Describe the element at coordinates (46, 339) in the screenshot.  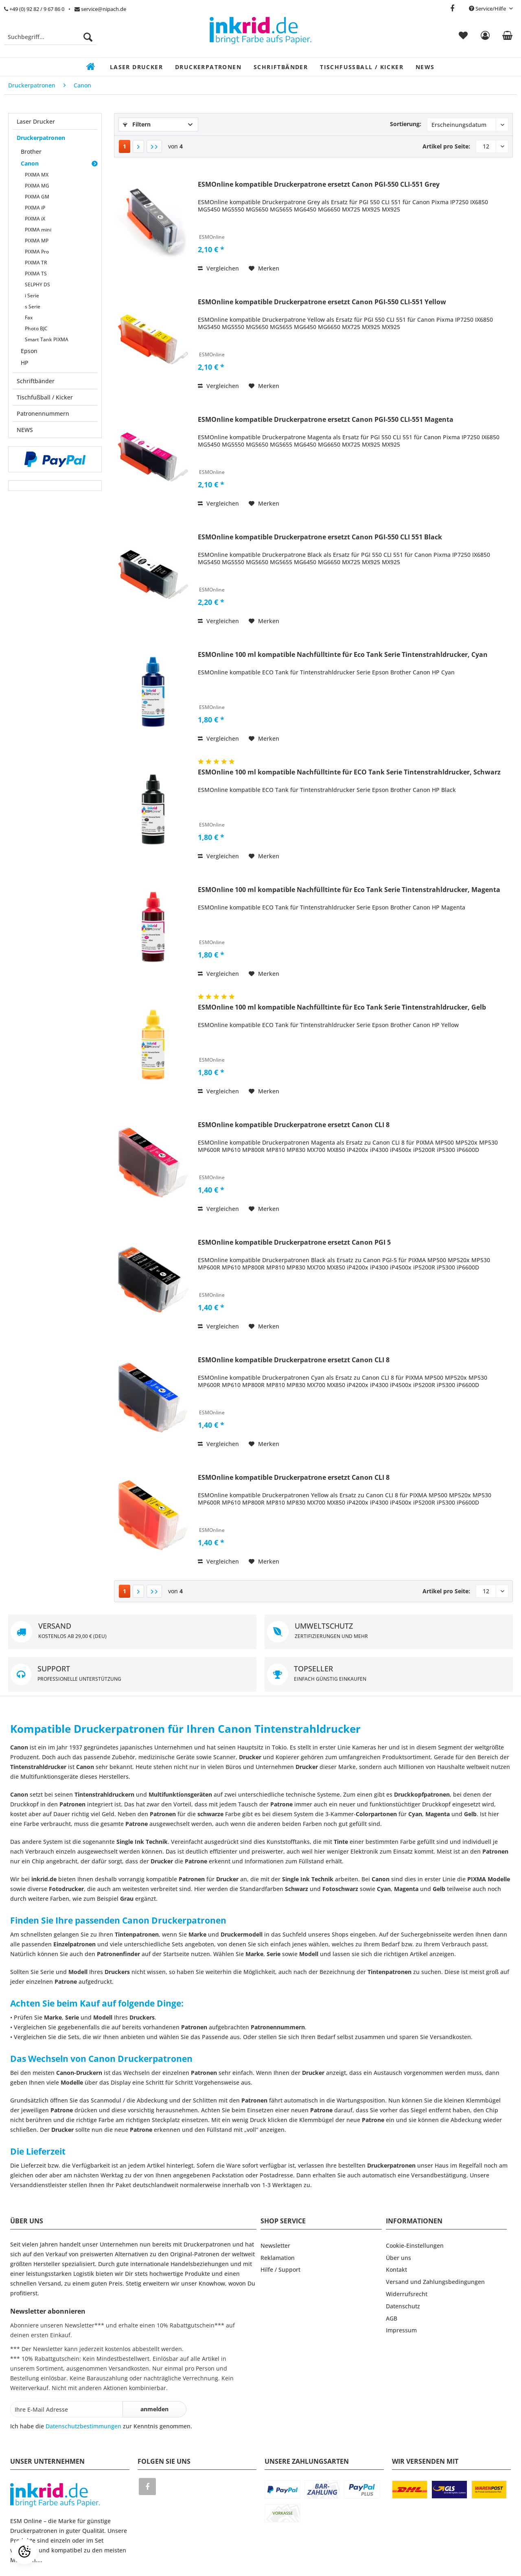
I see `Smart Tank PIXMA` at that location.